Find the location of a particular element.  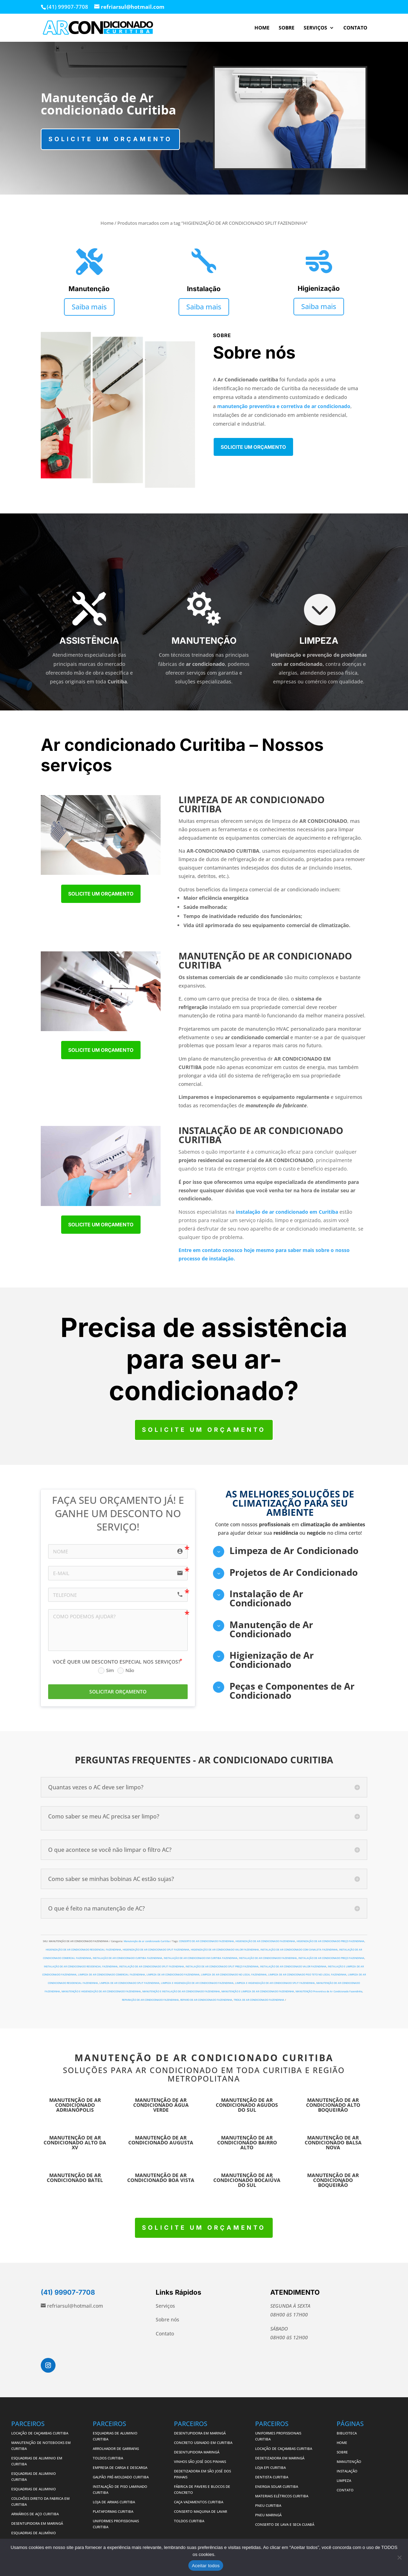

INSTALAÇÃO DE AR CONDICIONADO SPLIT PREÇO FAZENDINHA is located at coordinates (222, 1966).